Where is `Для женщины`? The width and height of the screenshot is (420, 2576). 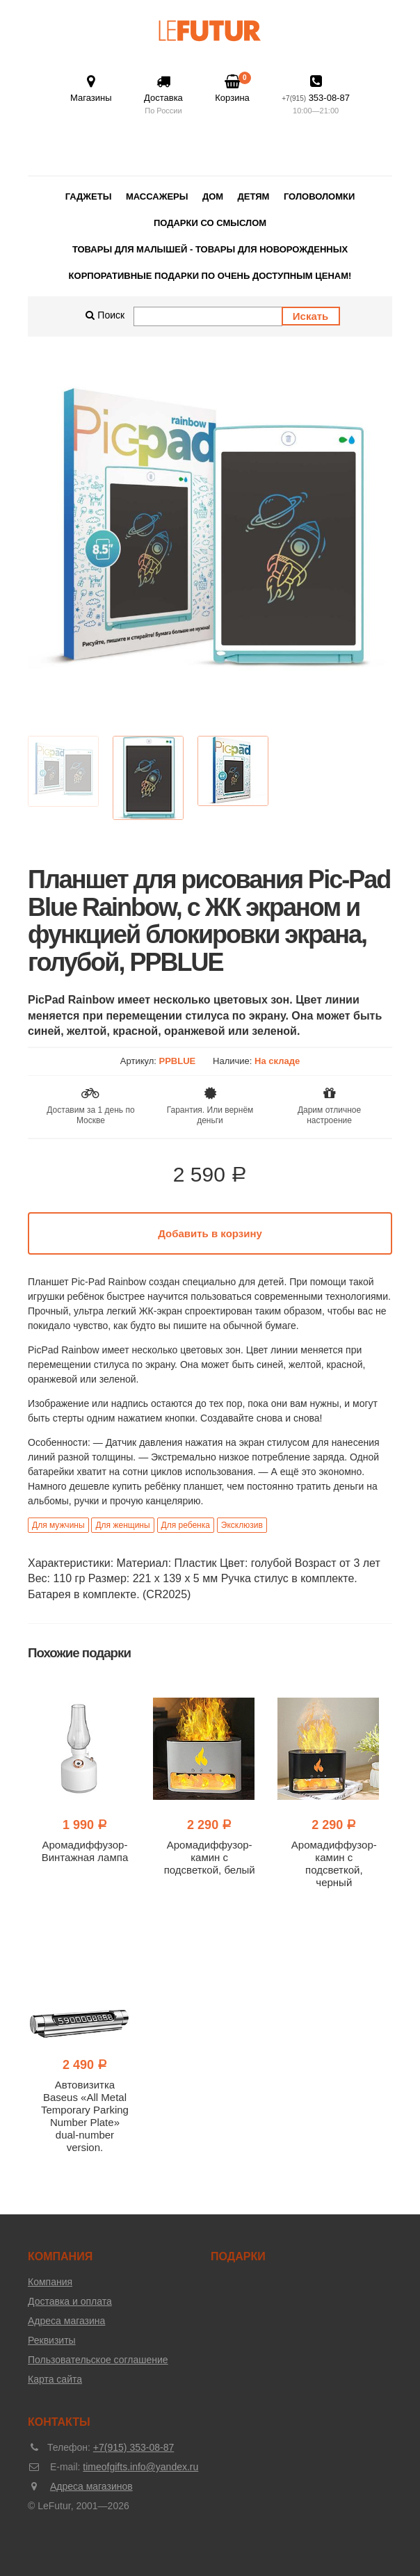
Для женщины is located at coordinates (122, 1525).